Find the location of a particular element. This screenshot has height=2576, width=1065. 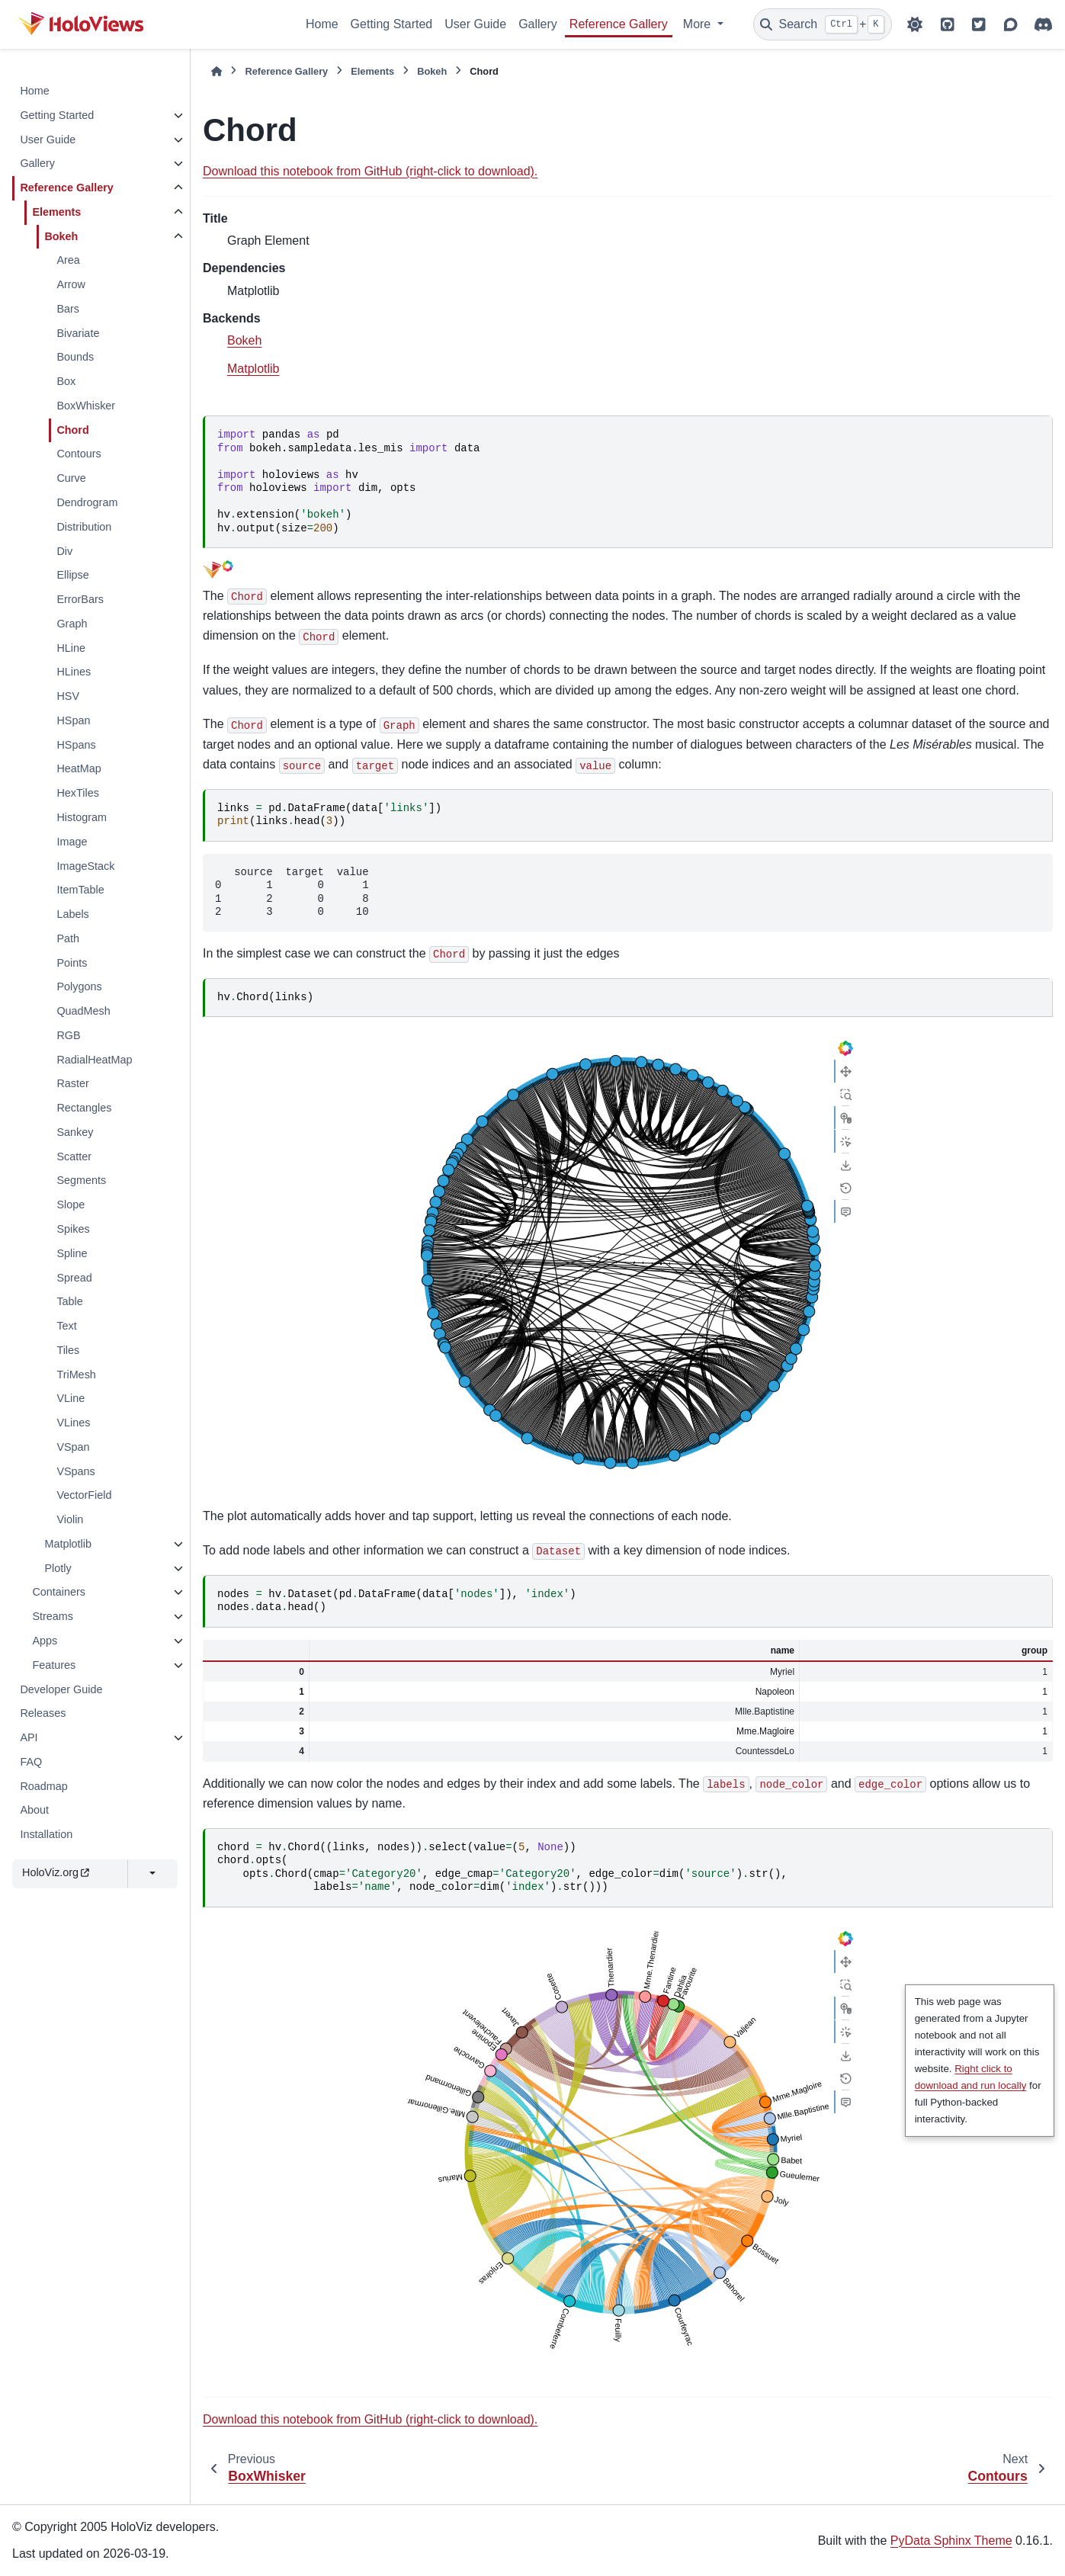

HSpans is located at coordinates (75, 745).